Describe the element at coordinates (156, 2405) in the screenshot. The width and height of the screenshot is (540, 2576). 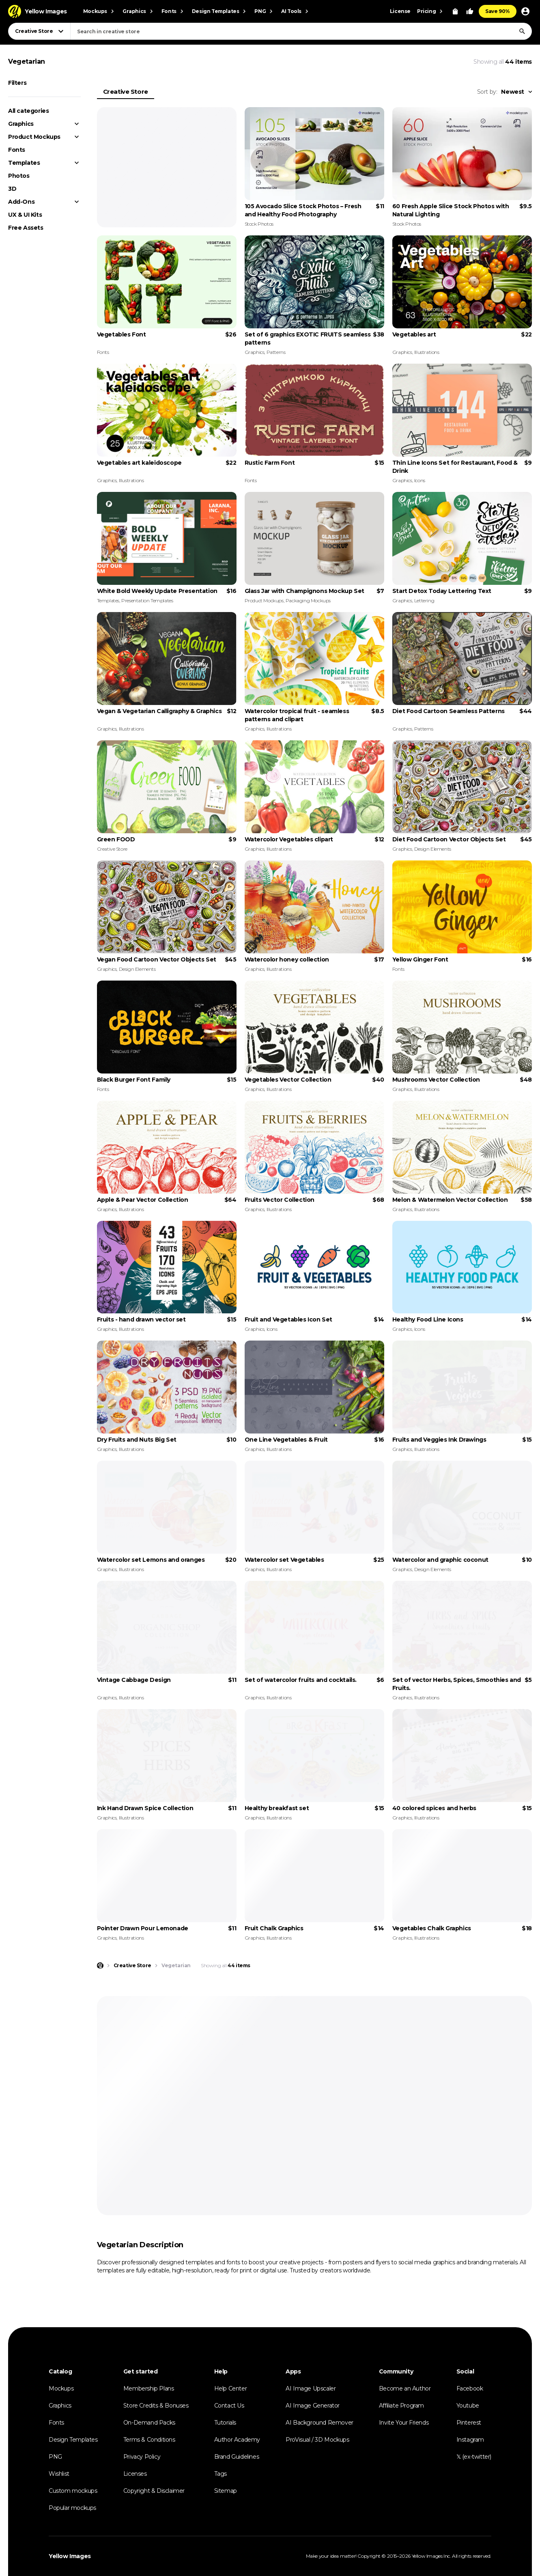
I see `Store Credits & Bonuses` at that location.